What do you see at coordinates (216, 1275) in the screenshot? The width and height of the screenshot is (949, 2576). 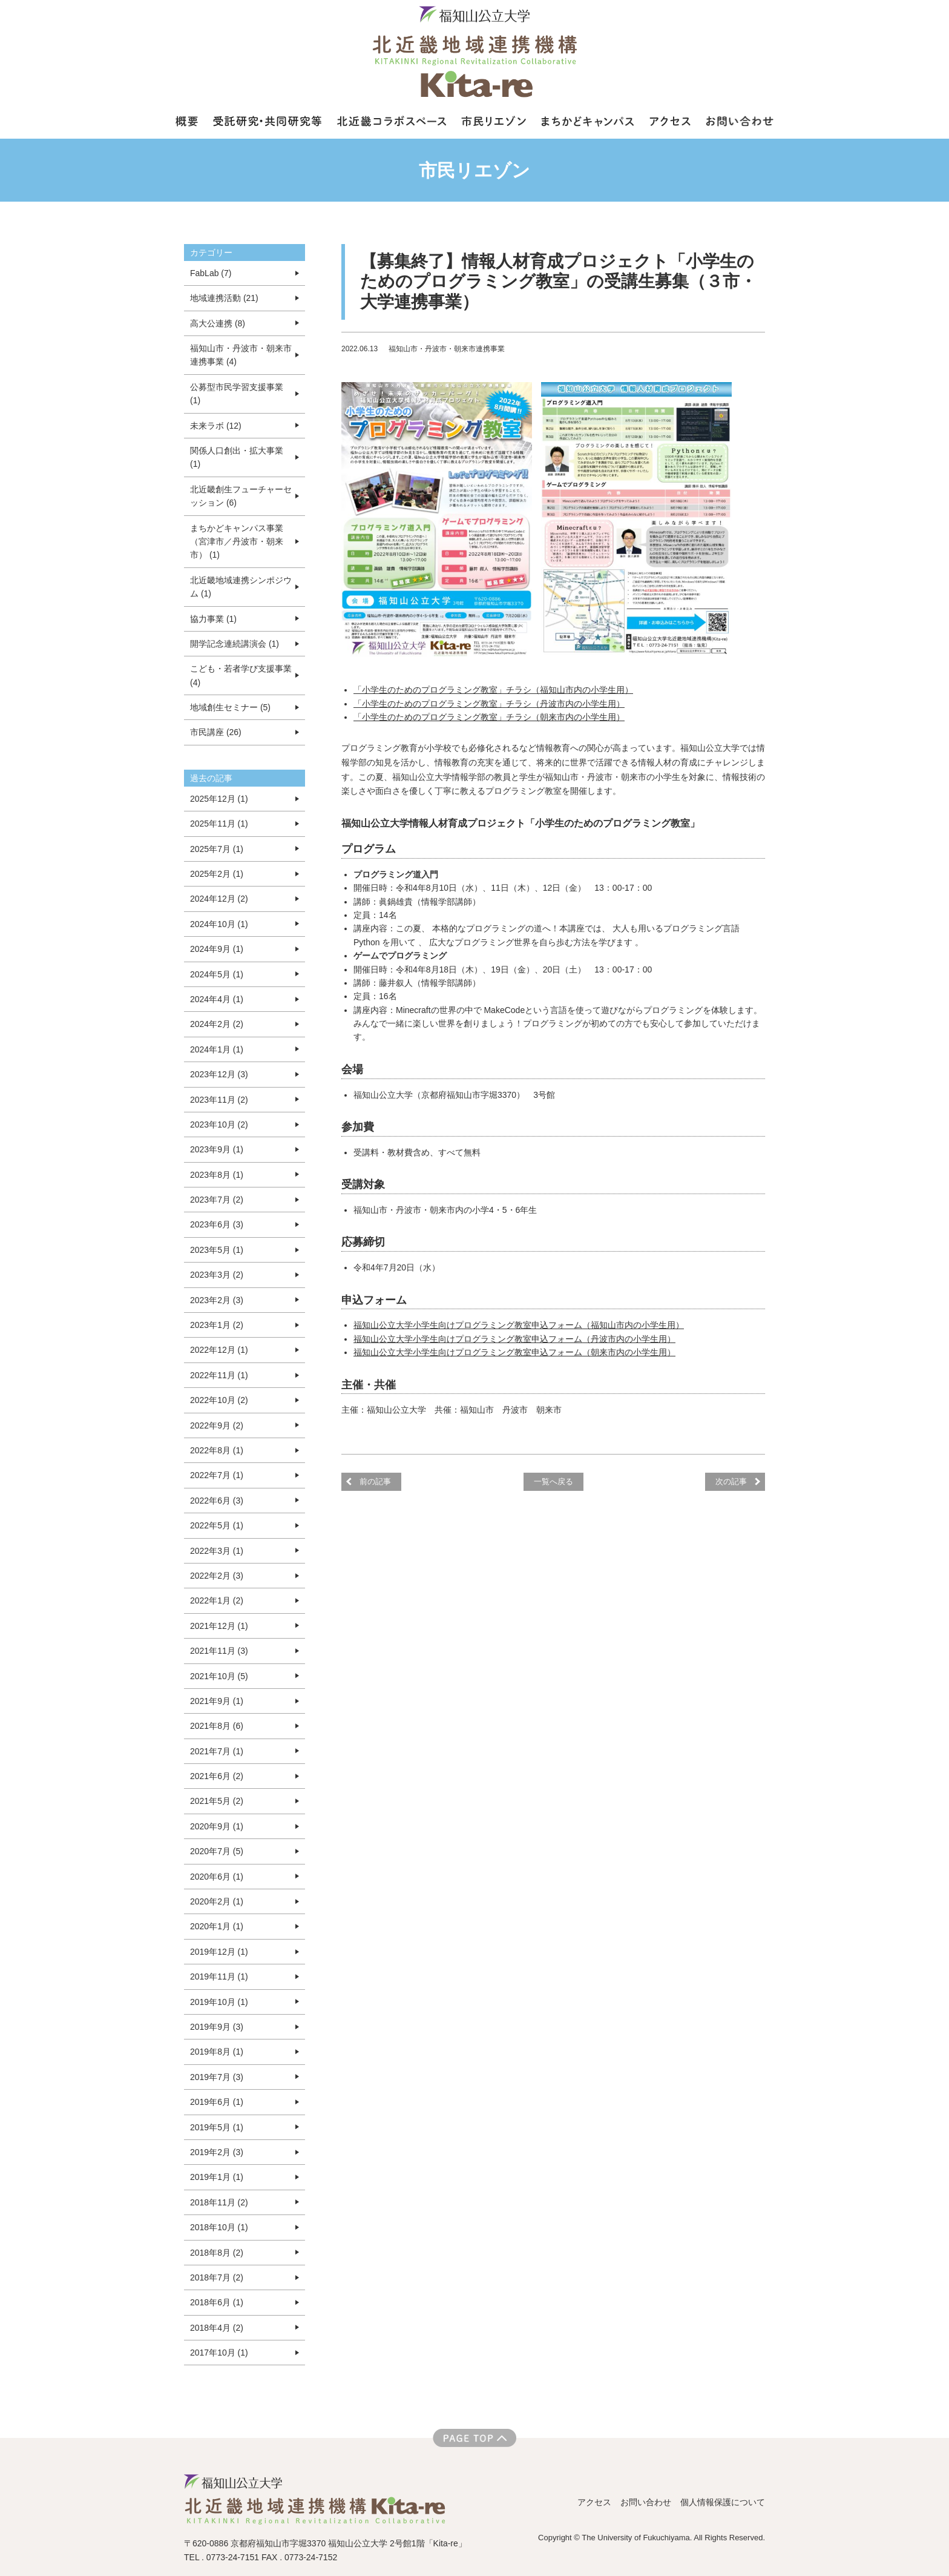 I see `2023年3月 (2)` at bounding box center [216, 1275].